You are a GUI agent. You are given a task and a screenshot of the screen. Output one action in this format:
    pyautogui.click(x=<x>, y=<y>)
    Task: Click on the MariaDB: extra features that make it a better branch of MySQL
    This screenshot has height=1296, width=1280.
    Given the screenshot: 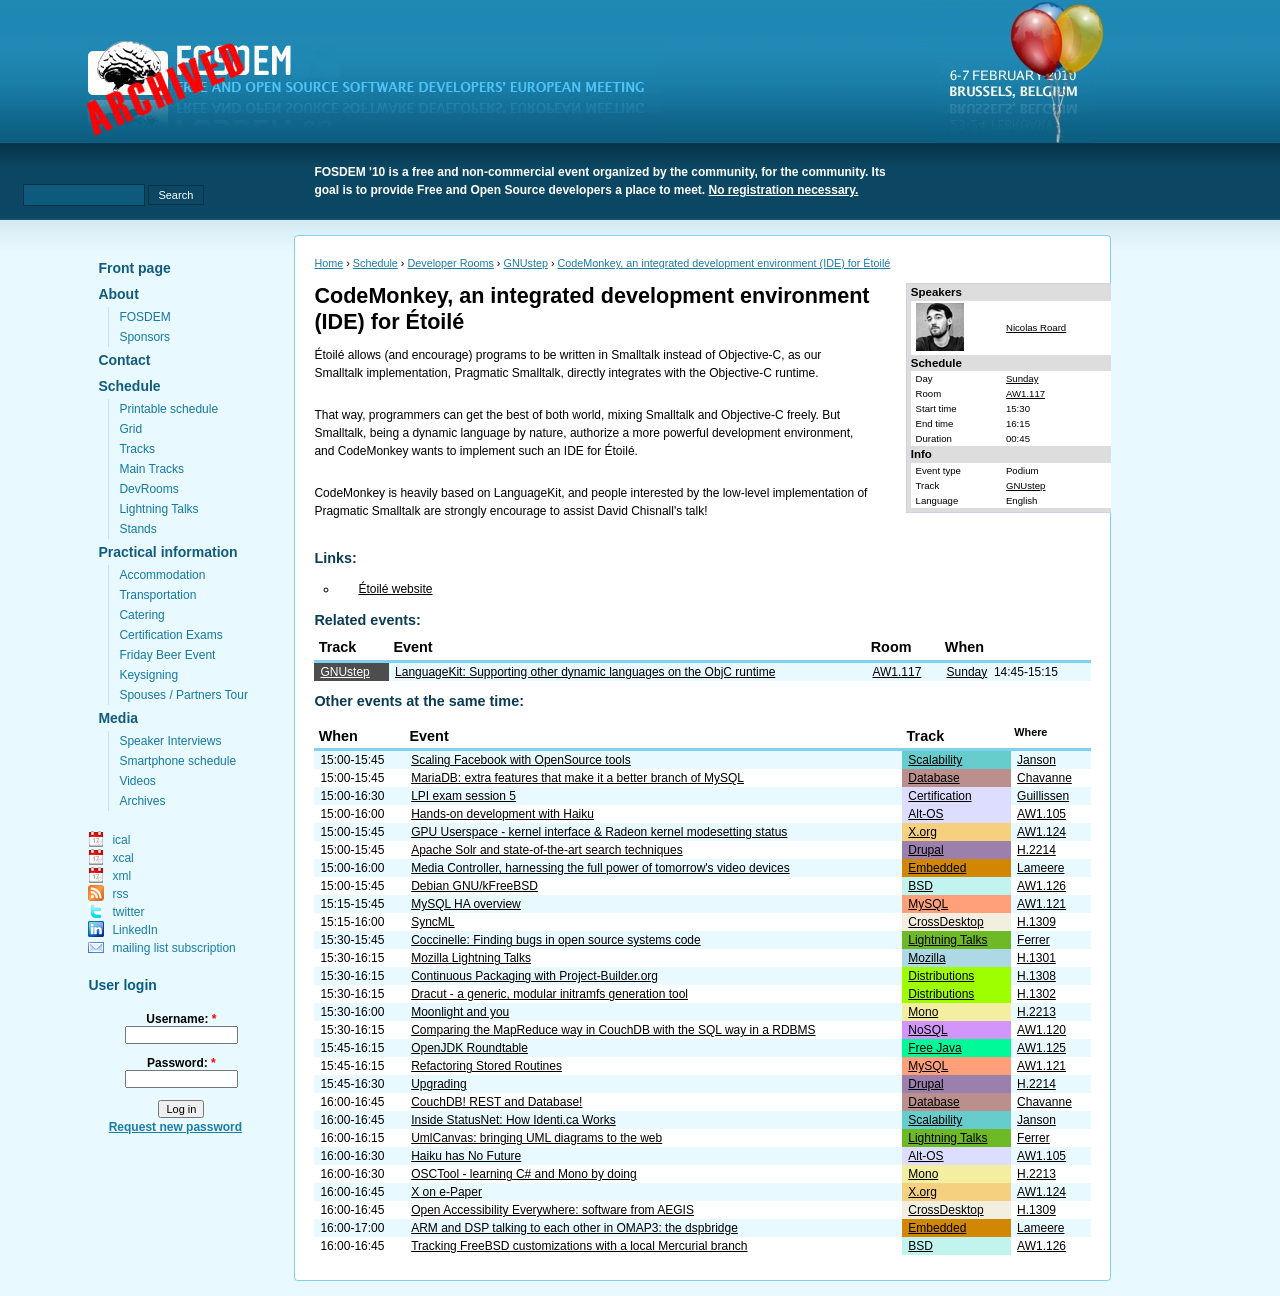 What is the action you would take?
    pyautogui.click(x=577, y=778)
    